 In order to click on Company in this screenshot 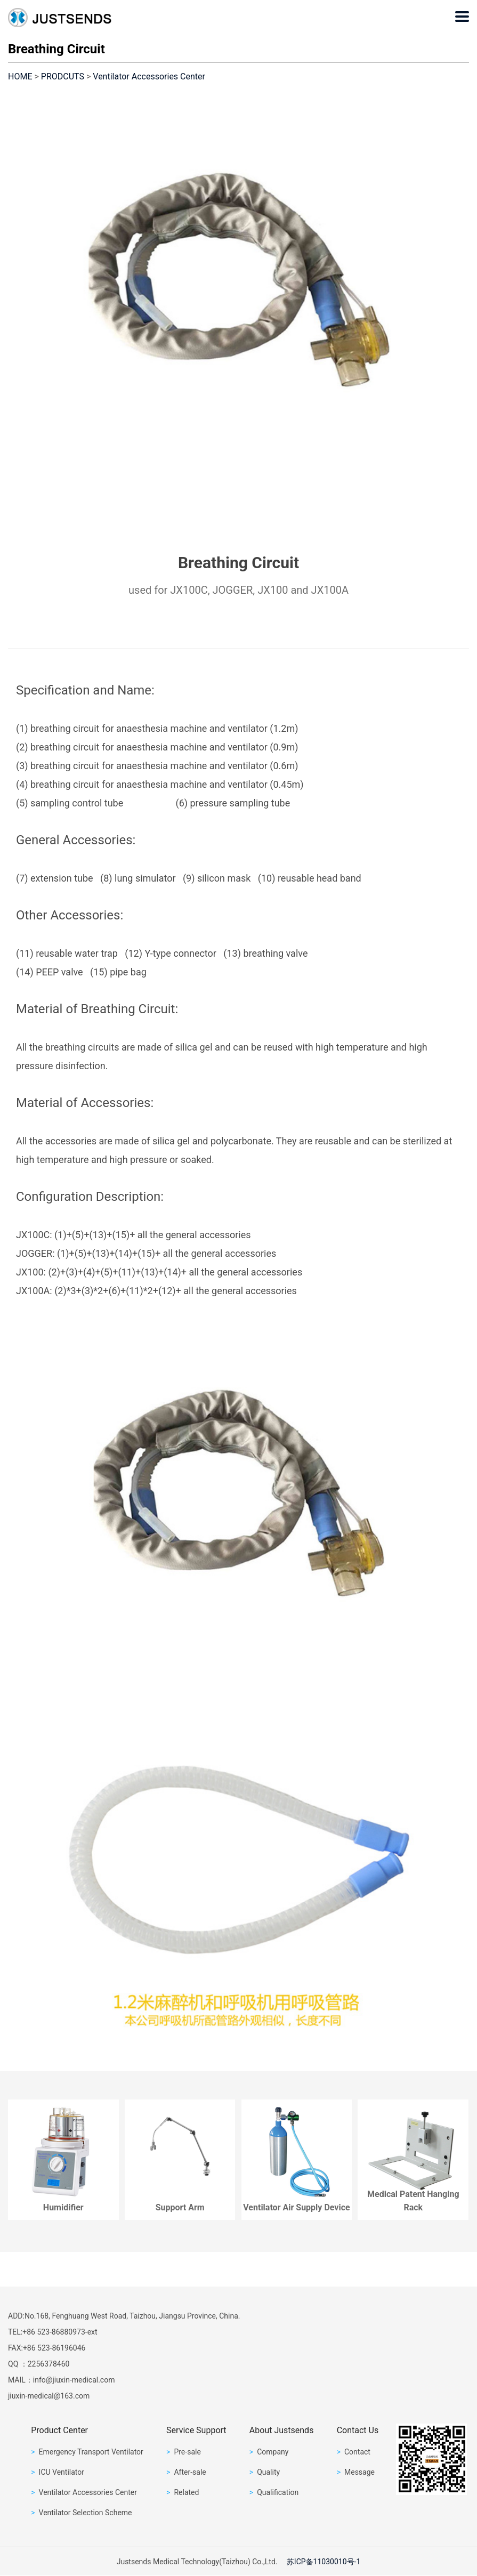, I will do `click(269, 2452)`.